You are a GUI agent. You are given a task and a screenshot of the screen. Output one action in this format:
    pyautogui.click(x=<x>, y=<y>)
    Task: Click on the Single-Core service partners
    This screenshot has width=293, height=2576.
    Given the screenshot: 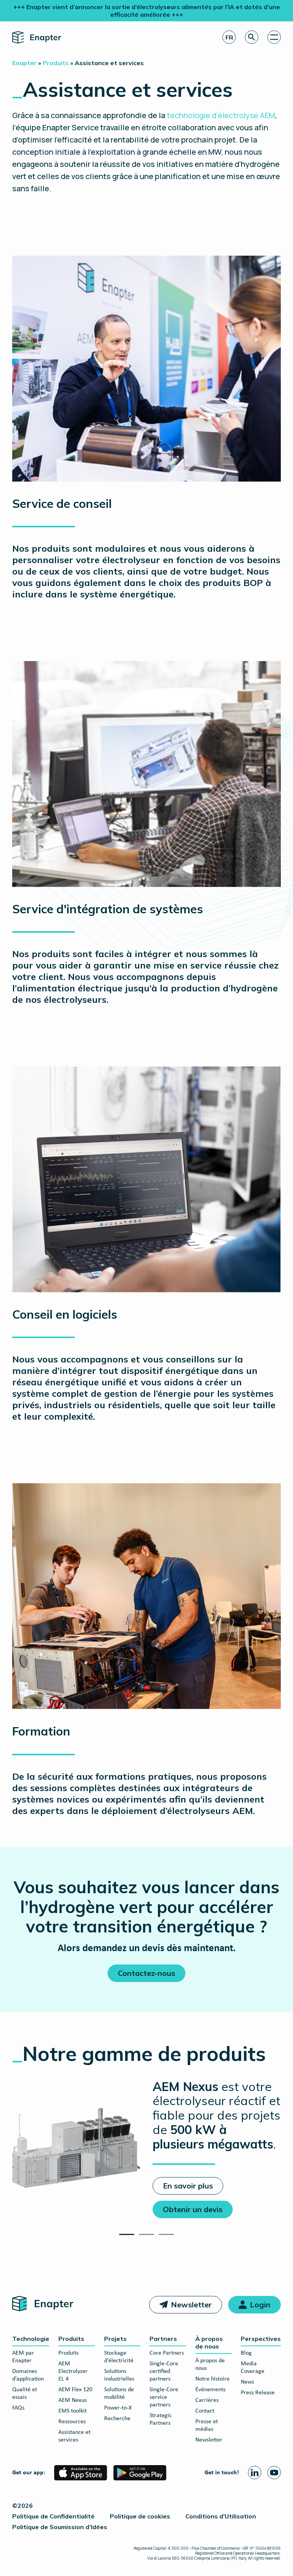 What is the action you would take?
    pyautogui.click(x=164, y=2397)
    